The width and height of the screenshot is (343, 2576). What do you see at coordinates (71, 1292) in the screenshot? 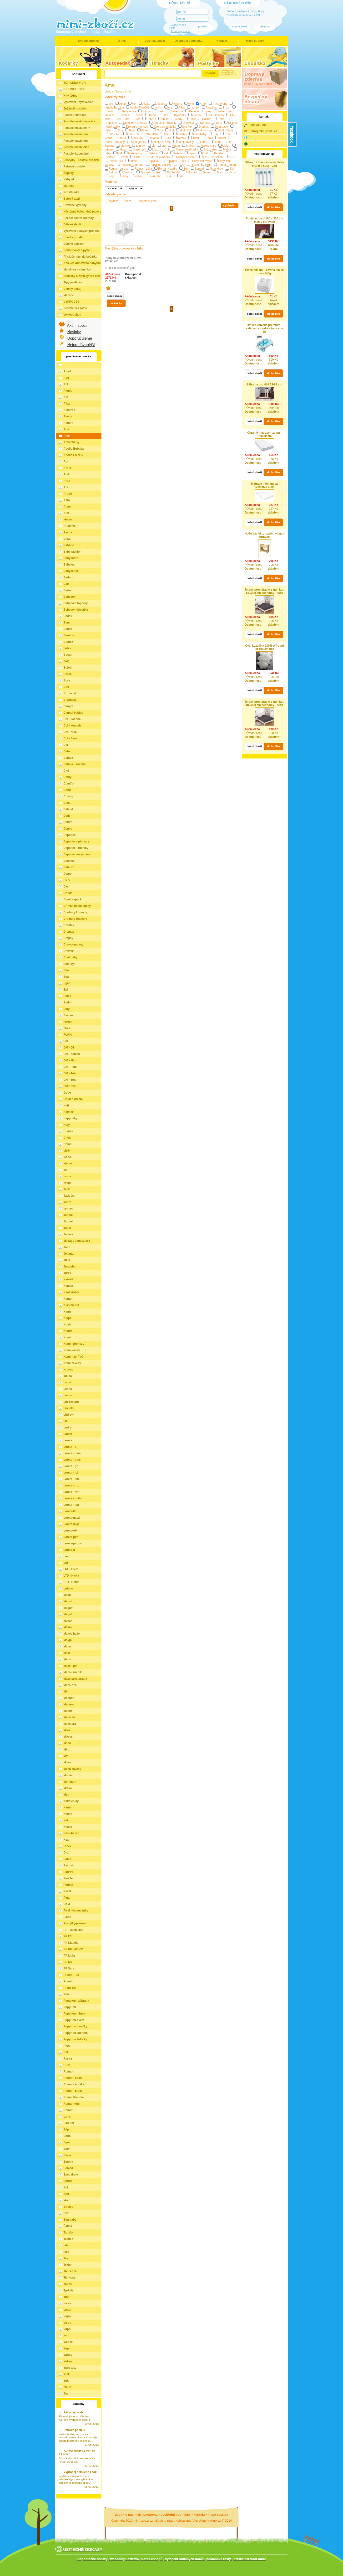
I see `Kant stolky` at bounding box center [71, 1292].